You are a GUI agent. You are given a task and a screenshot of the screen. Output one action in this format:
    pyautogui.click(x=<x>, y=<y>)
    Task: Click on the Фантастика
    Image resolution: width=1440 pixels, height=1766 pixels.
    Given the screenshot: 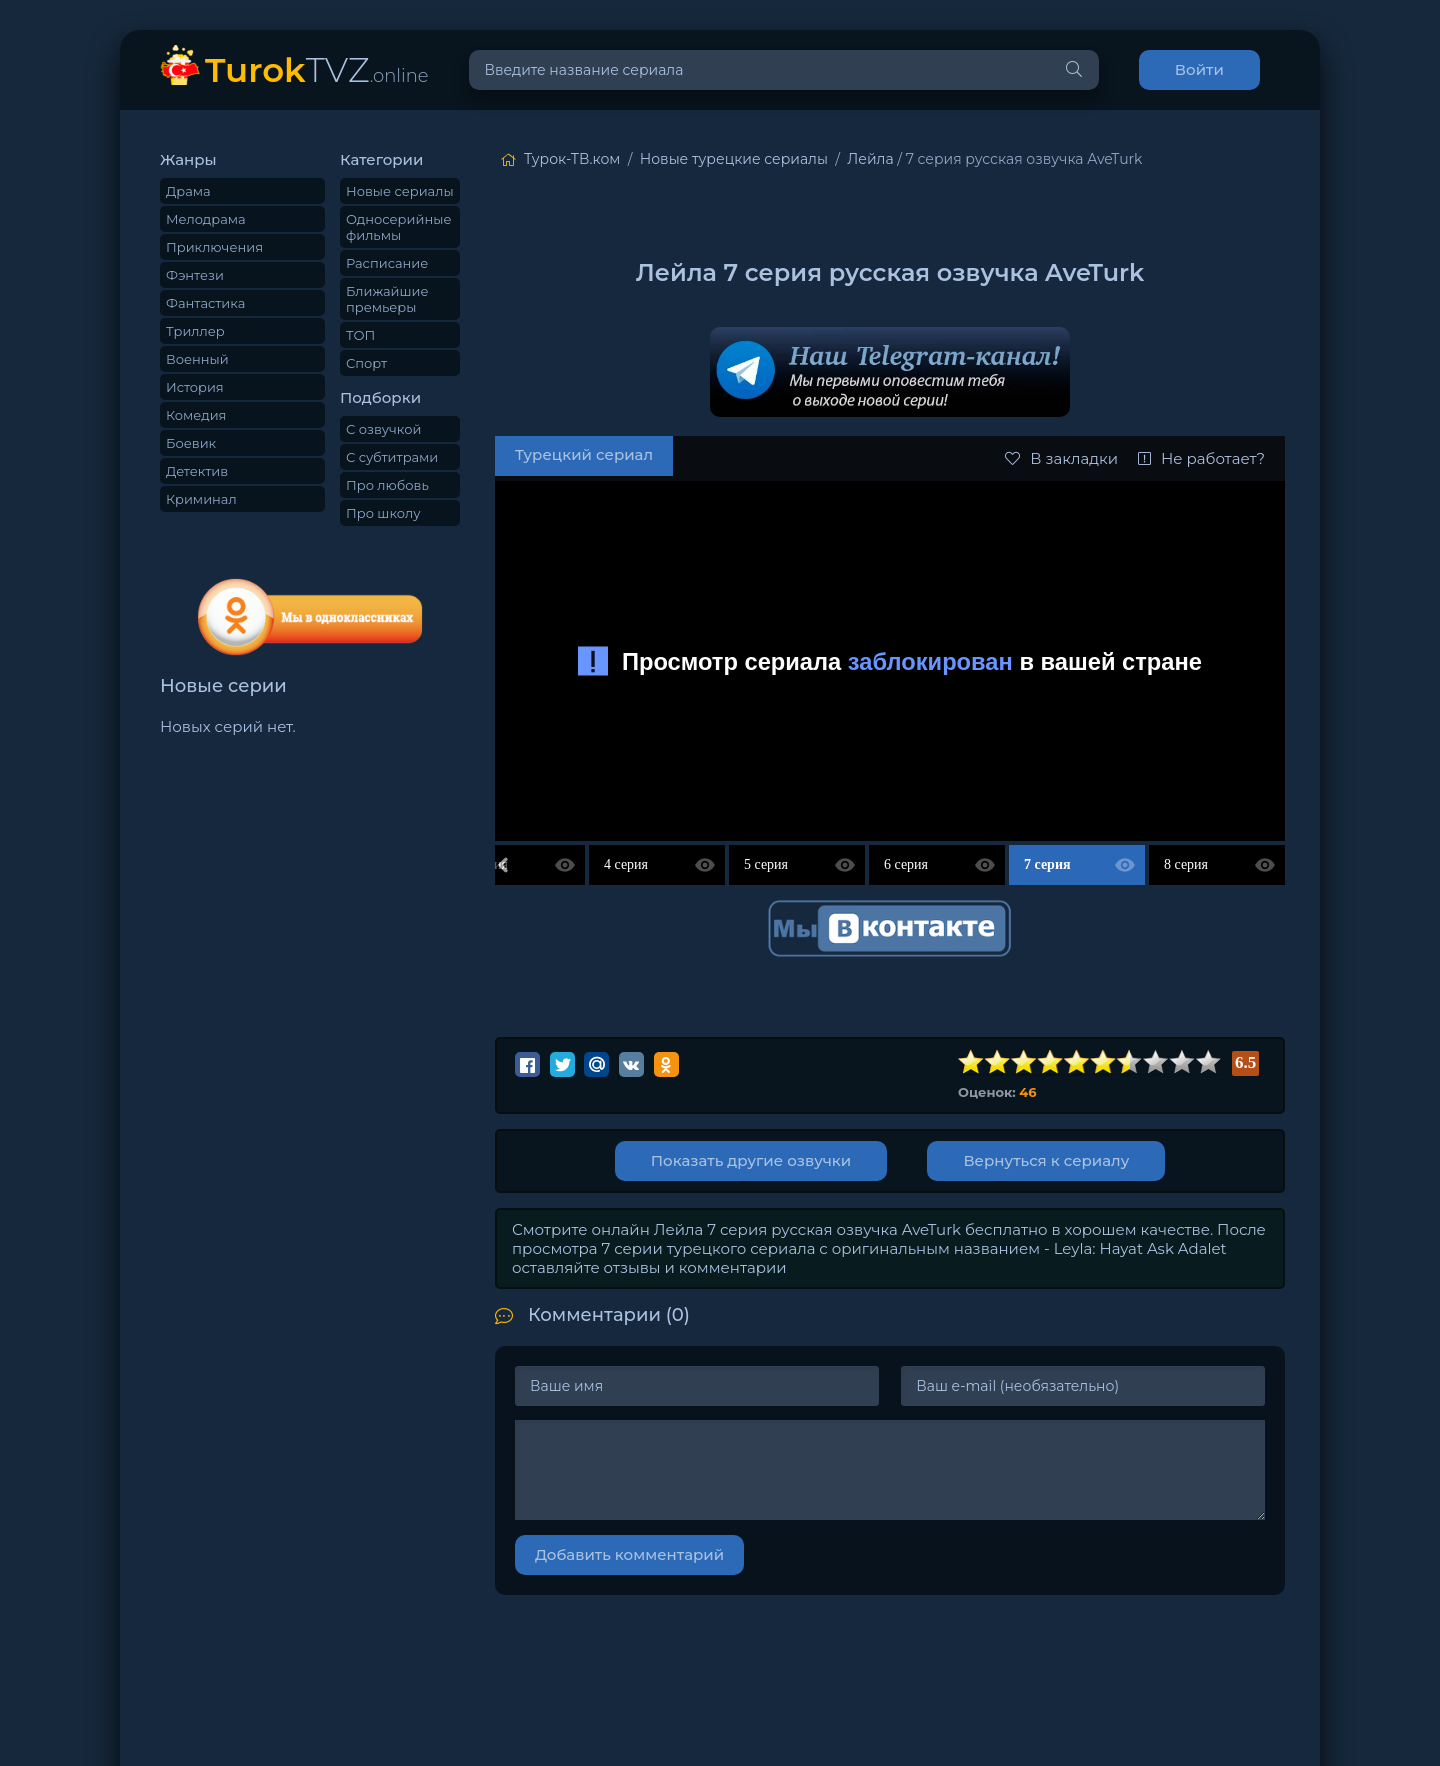 What is the action you would take?
    pyautogui.click(x=205, y=303)
    